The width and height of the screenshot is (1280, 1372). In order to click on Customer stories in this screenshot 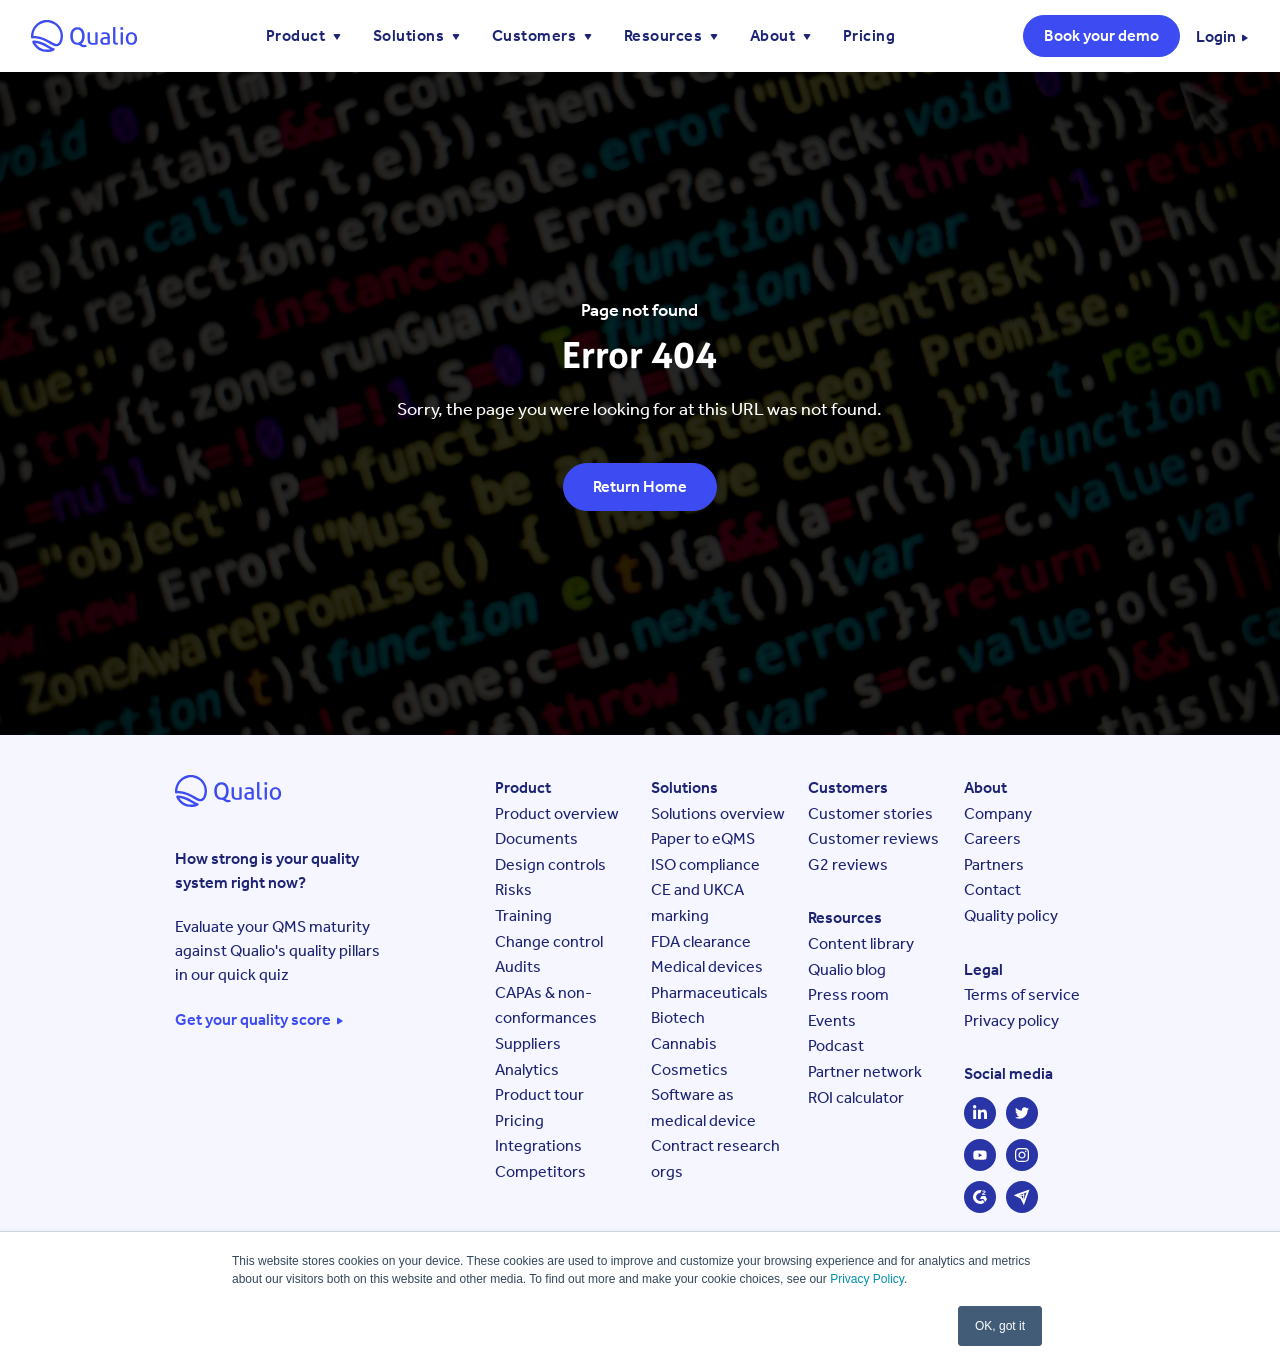, I will do `click(870, 813)`.